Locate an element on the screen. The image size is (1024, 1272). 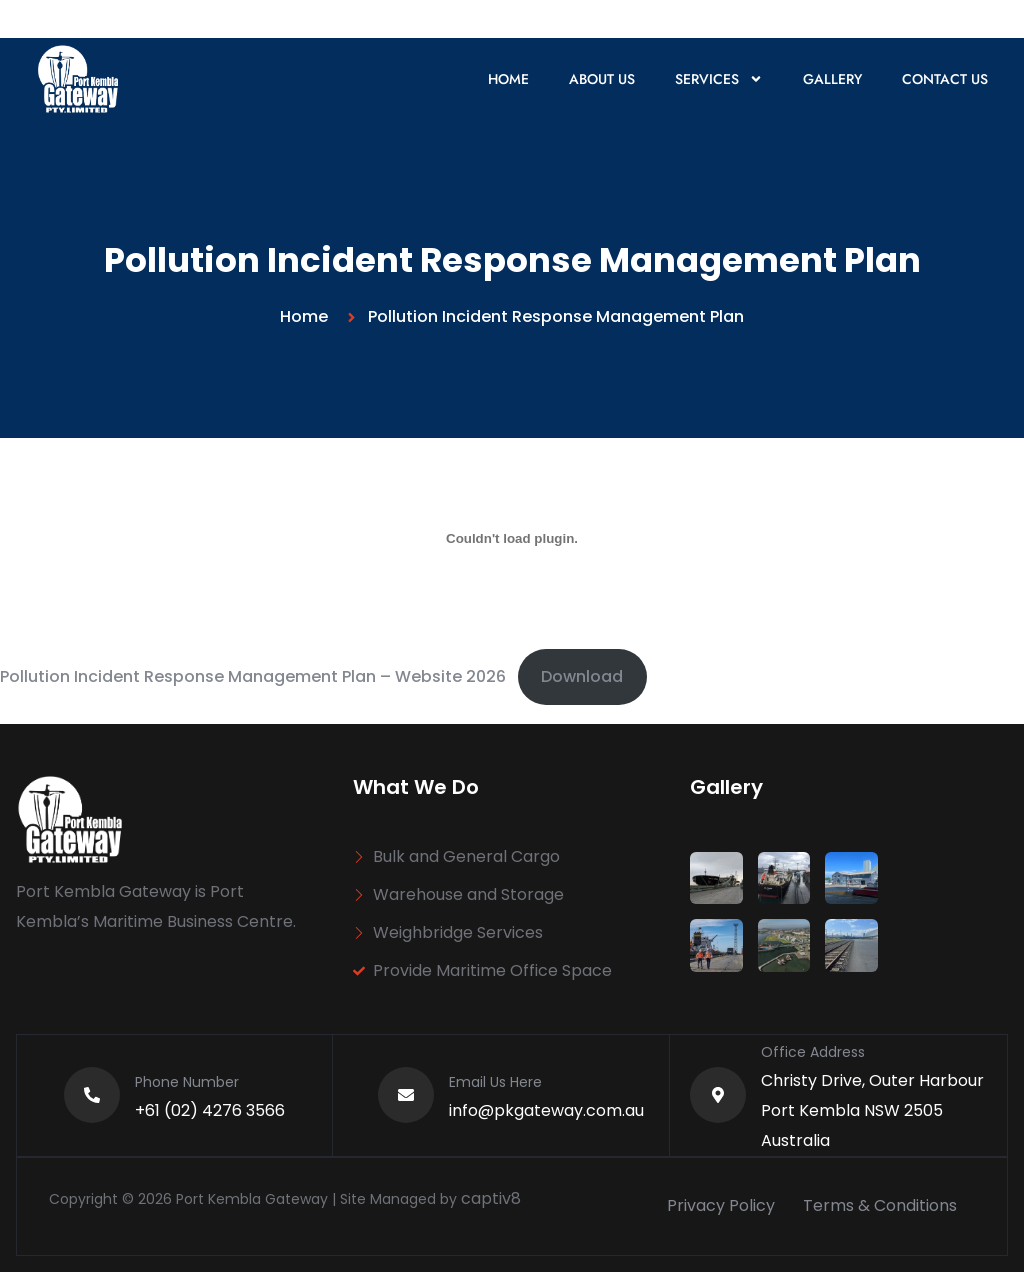
Terms & Conditions is located at coordinates (880, 1205).